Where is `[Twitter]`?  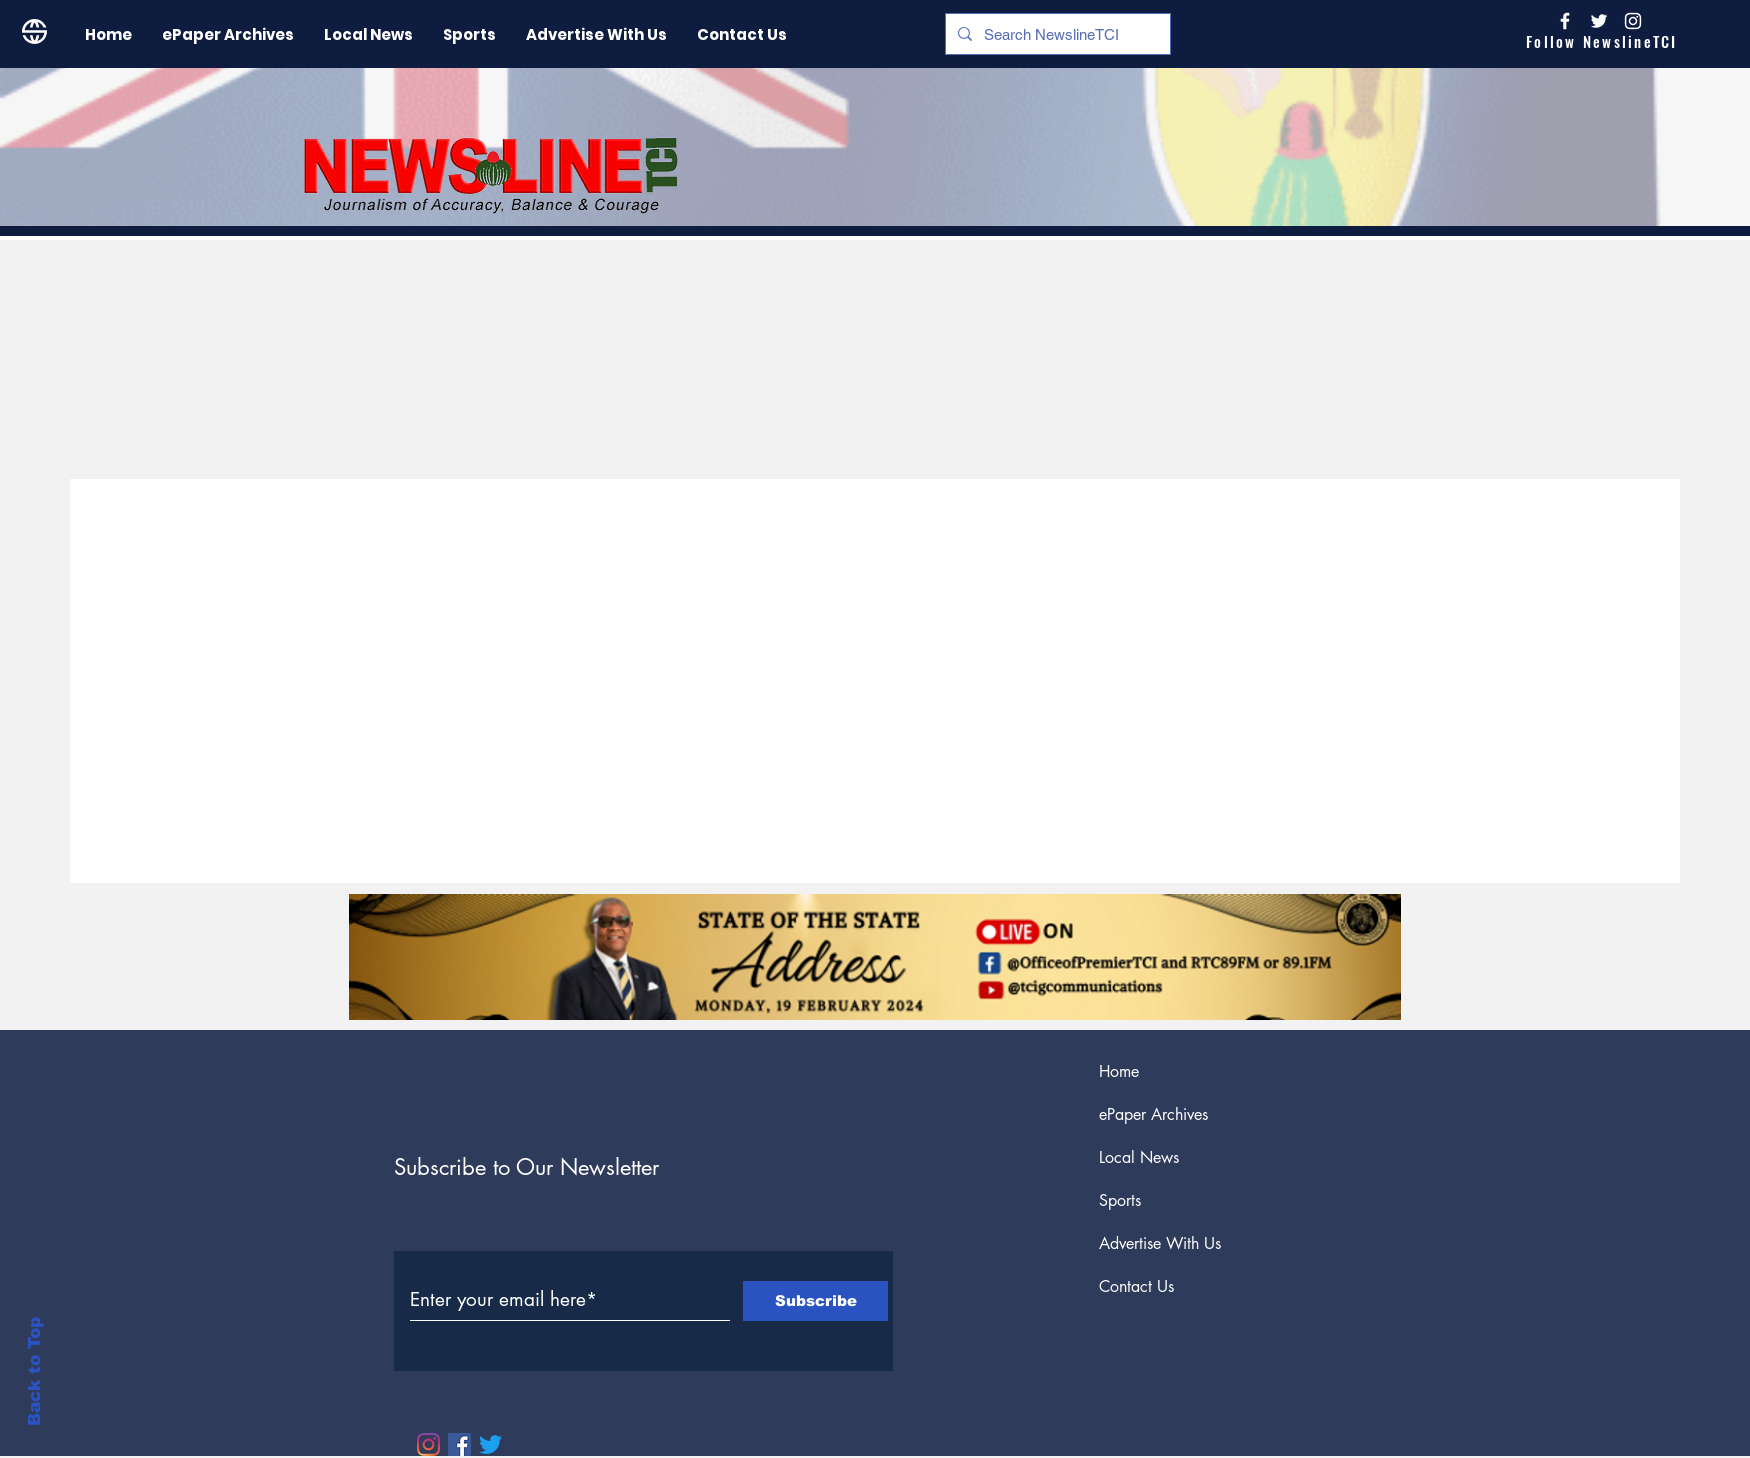 [Twitter] is located at coordinates (490, 1444).